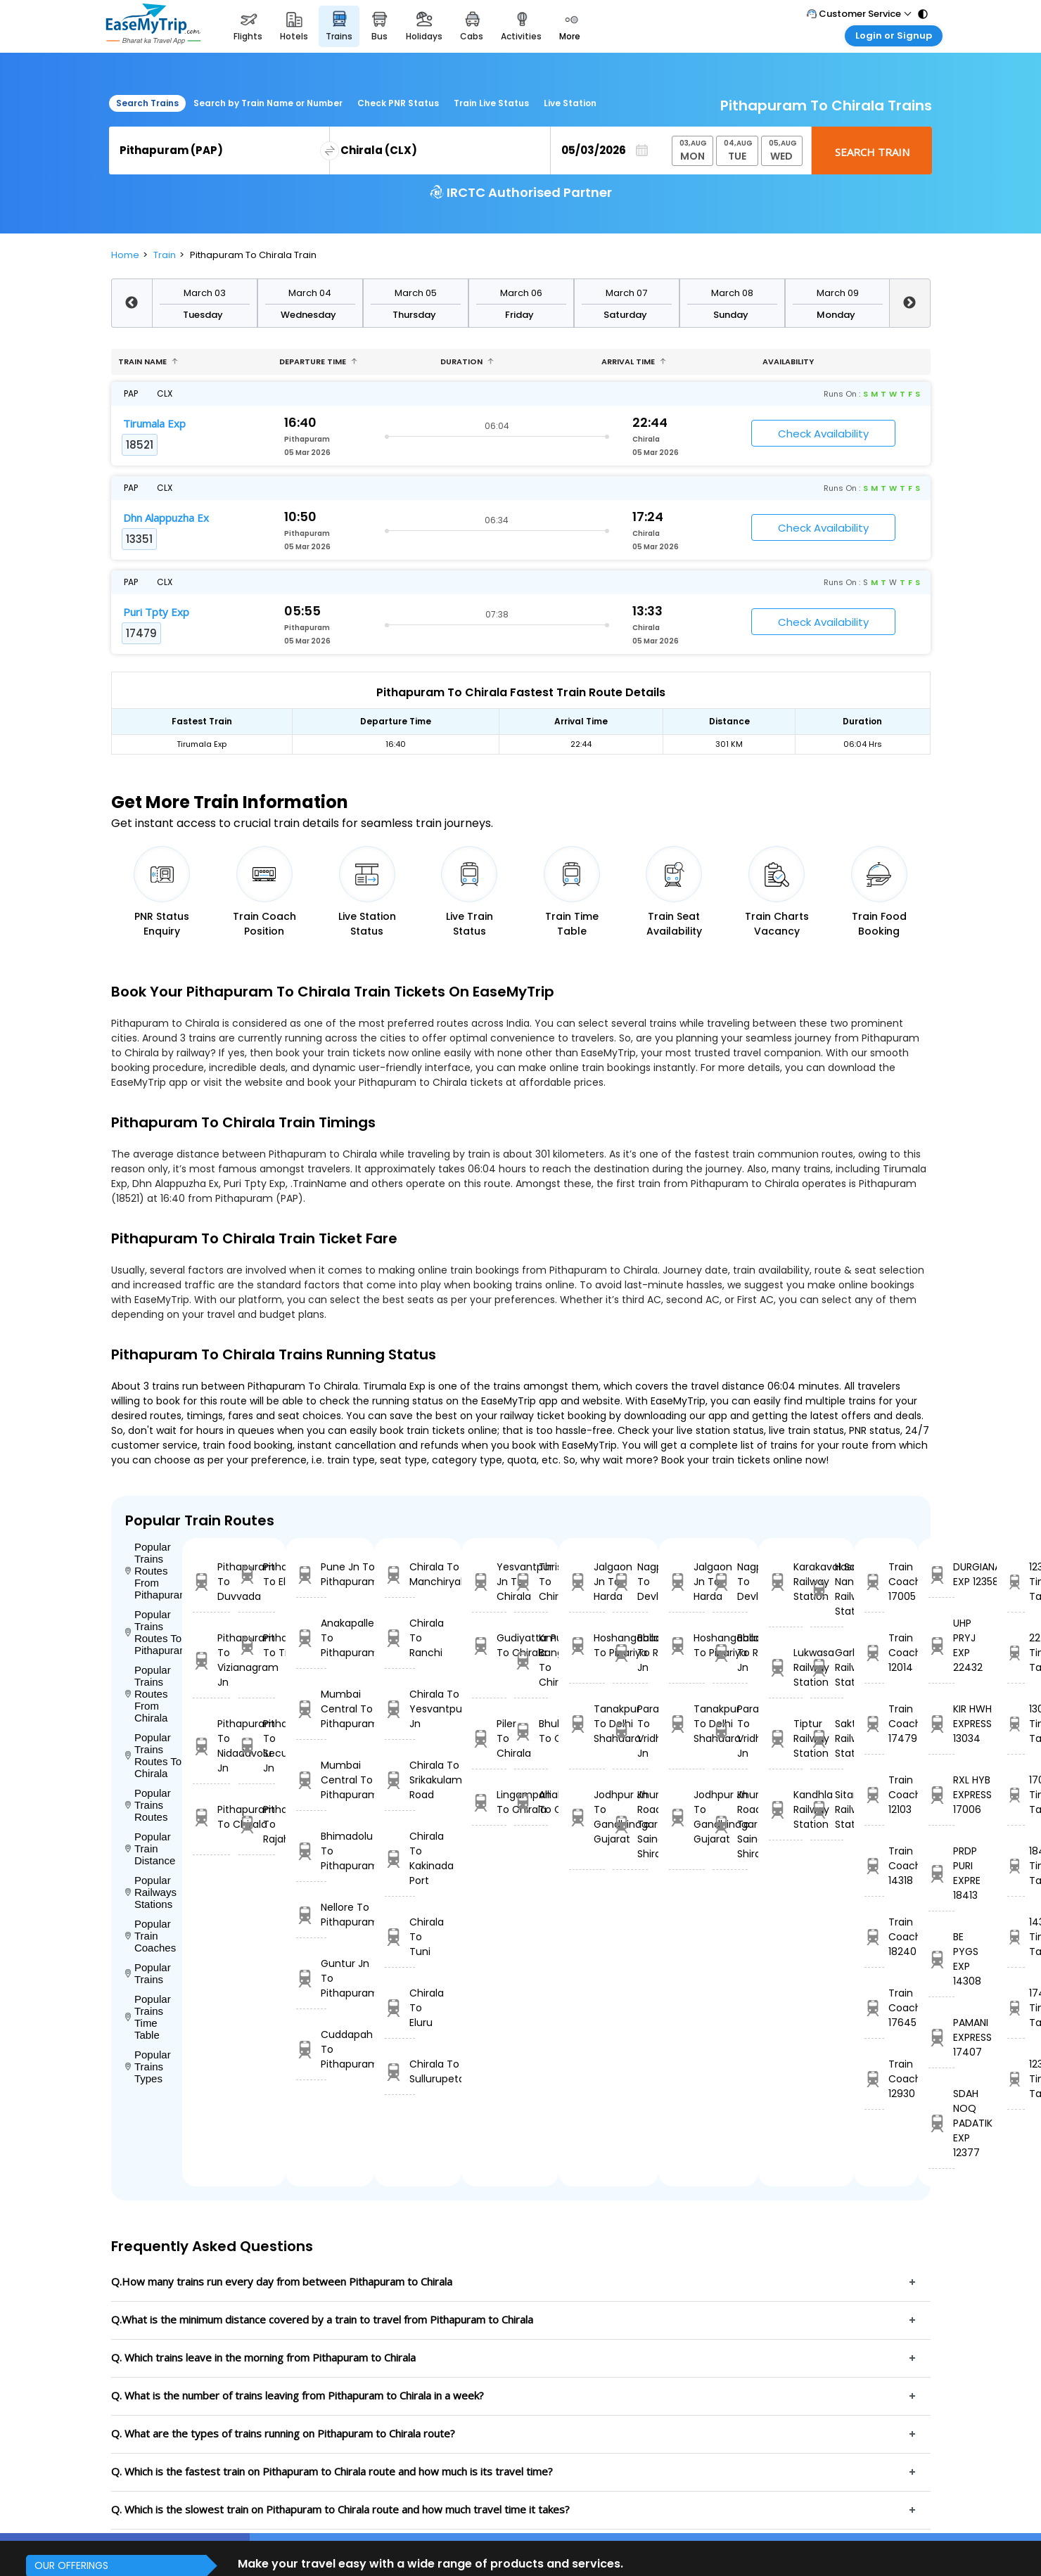 This screenshot has height=2576, width=1041. I want to click on Popular Trains Routes From Chirala, so click(148, 1694).